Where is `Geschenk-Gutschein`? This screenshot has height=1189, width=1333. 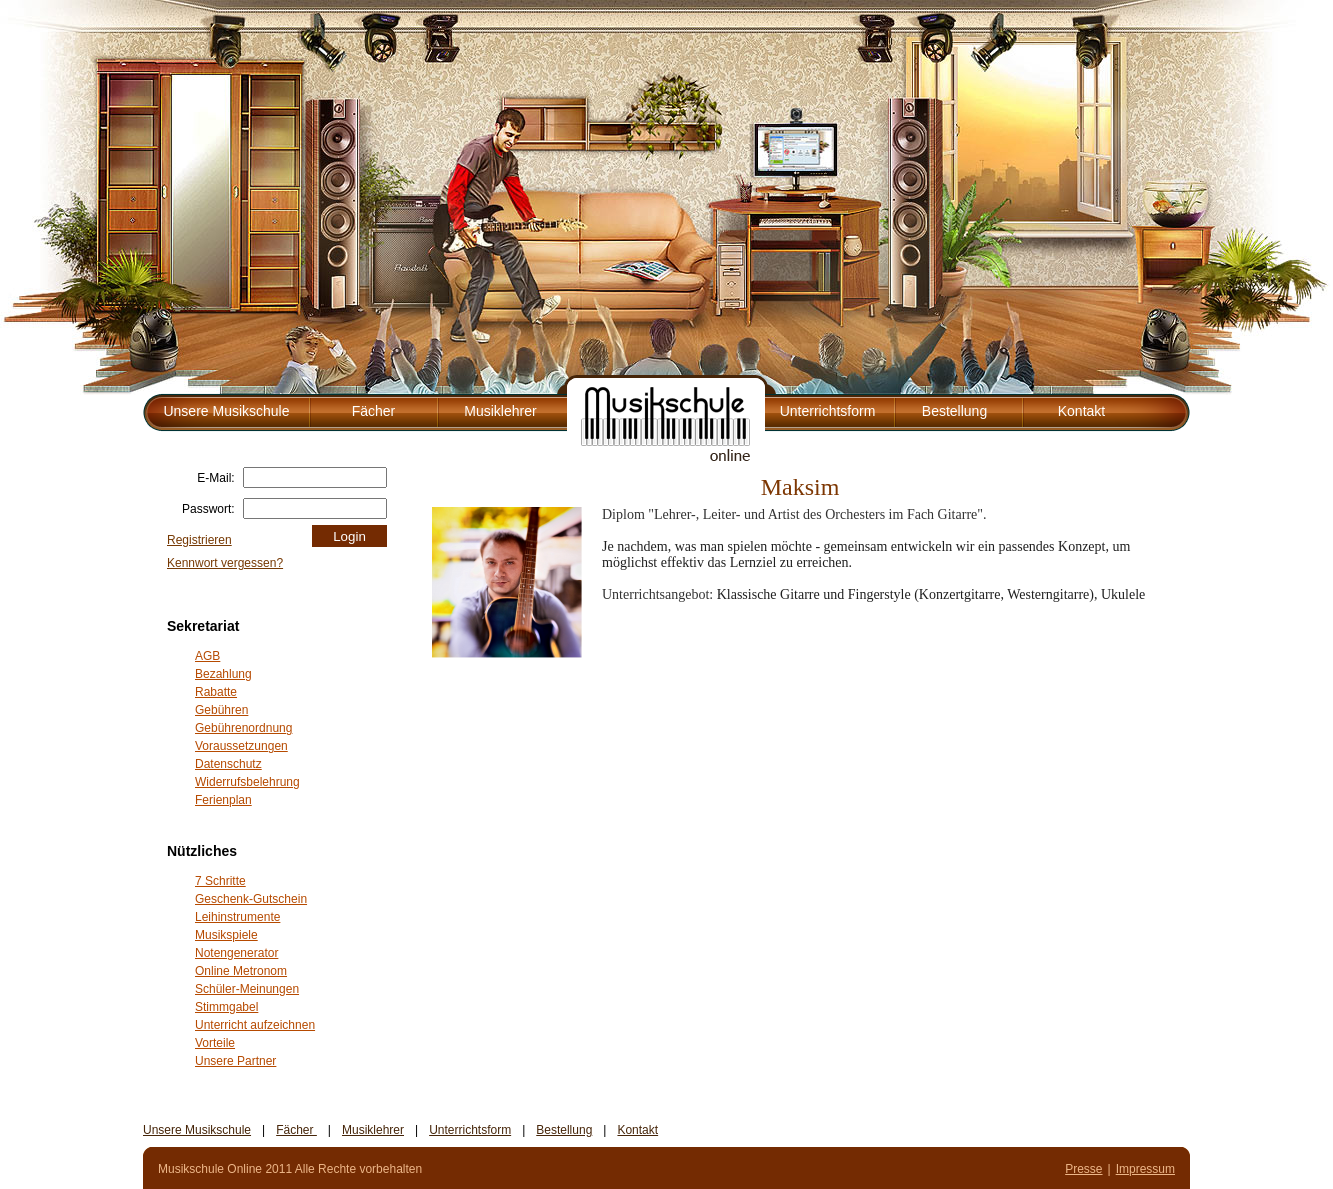
Geschenk-Gutschein is located at coordinates (251, 899).